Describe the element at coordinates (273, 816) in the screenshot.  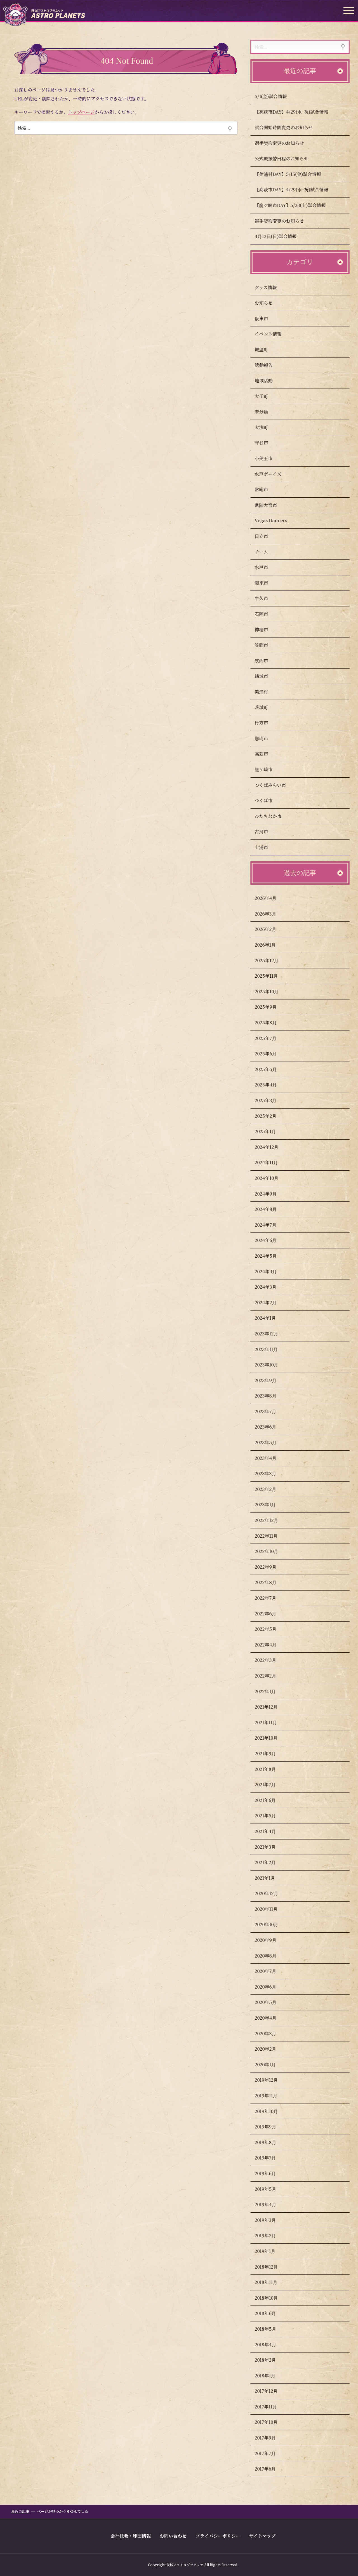
I see `ひたちなか市` at that location.